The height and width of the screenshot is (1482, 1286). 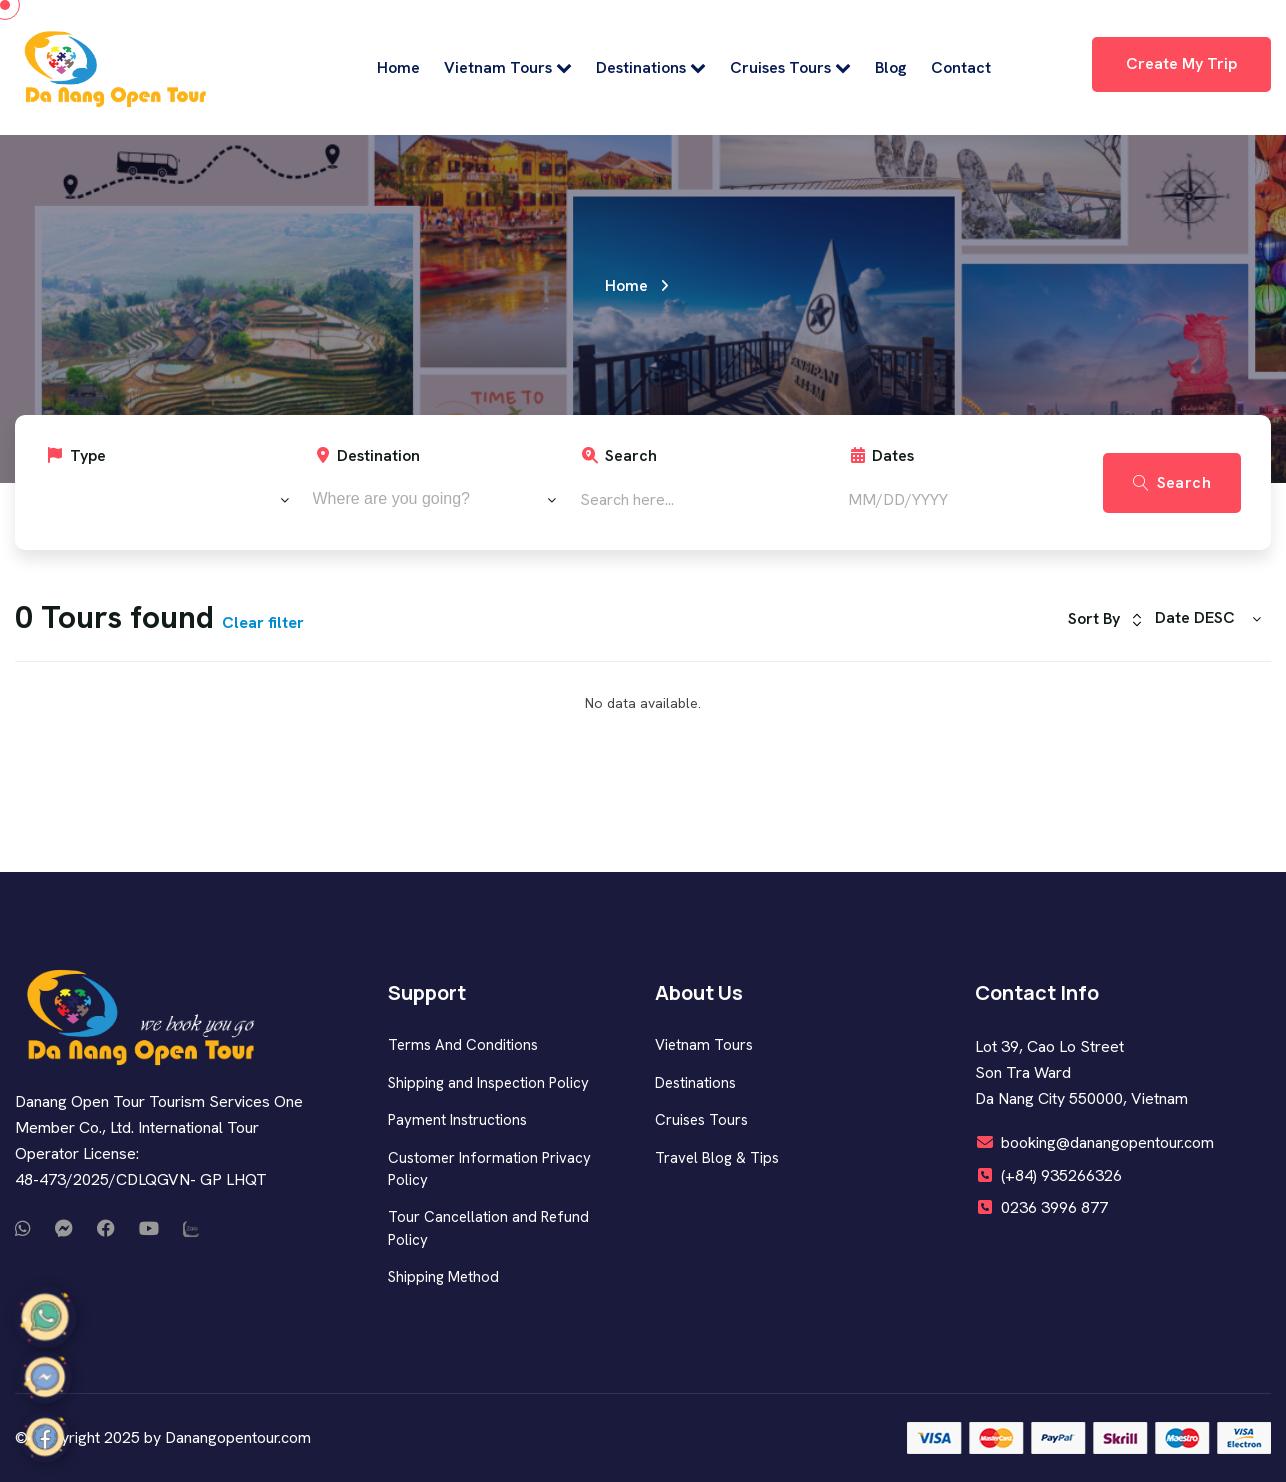 What do you see at coordinates (618, 455) in the screenshot?
I see `Search` at bounding box center [618, 455].